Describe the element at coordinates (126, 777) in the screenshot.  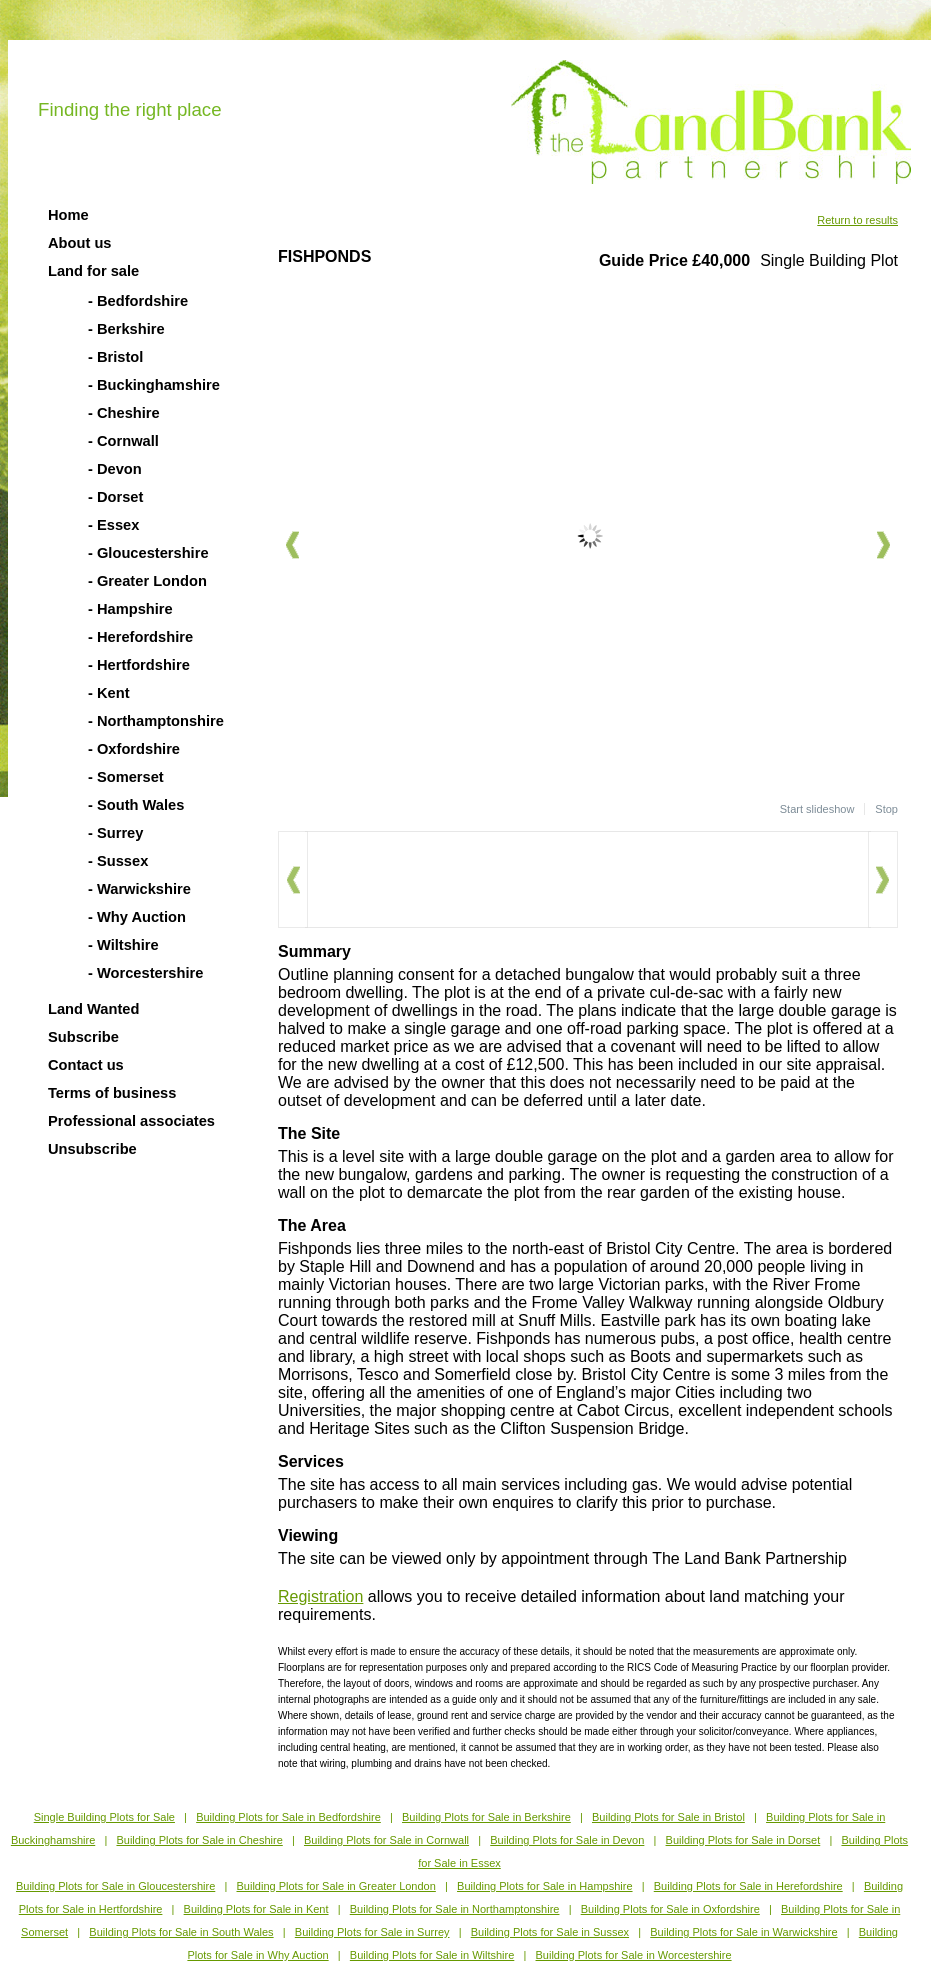
I see `- Somerset` at that location.